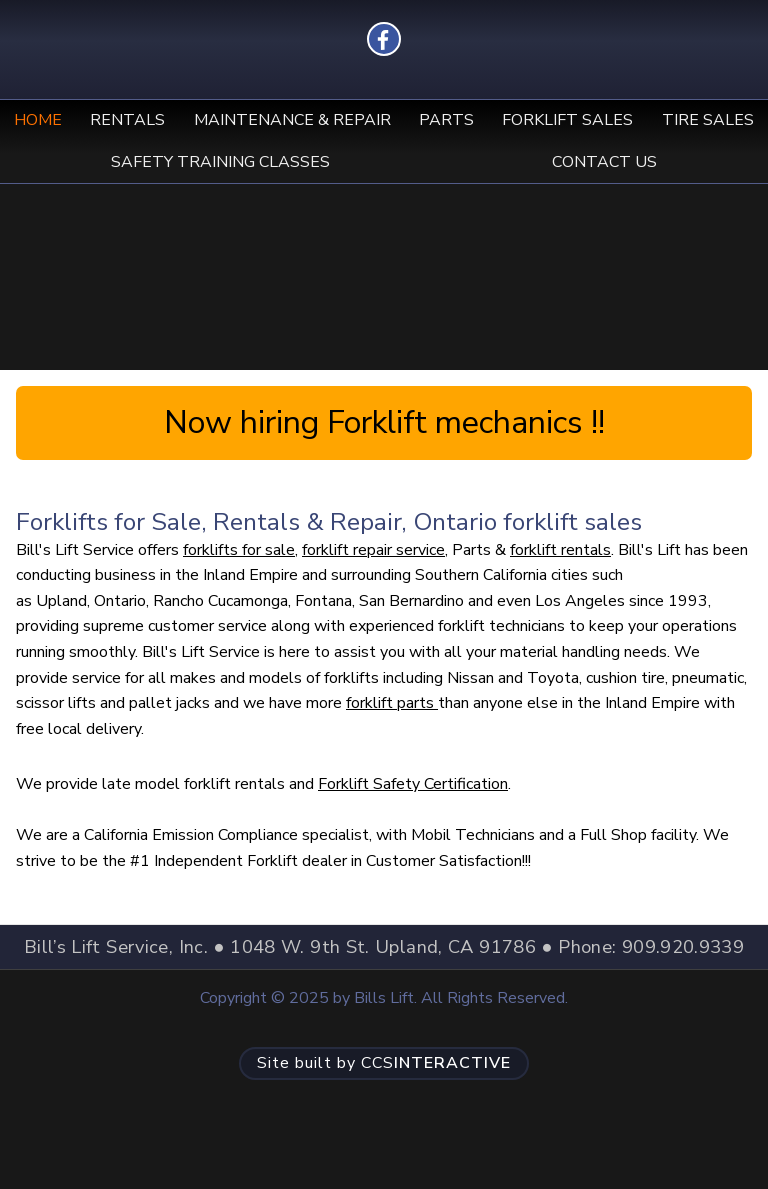 This screenshot has height=1189, width=768. What do you see at coordinates (239, 550) in the screenshot?
I see `forklifts for sale` at bounding box center [239, 550].